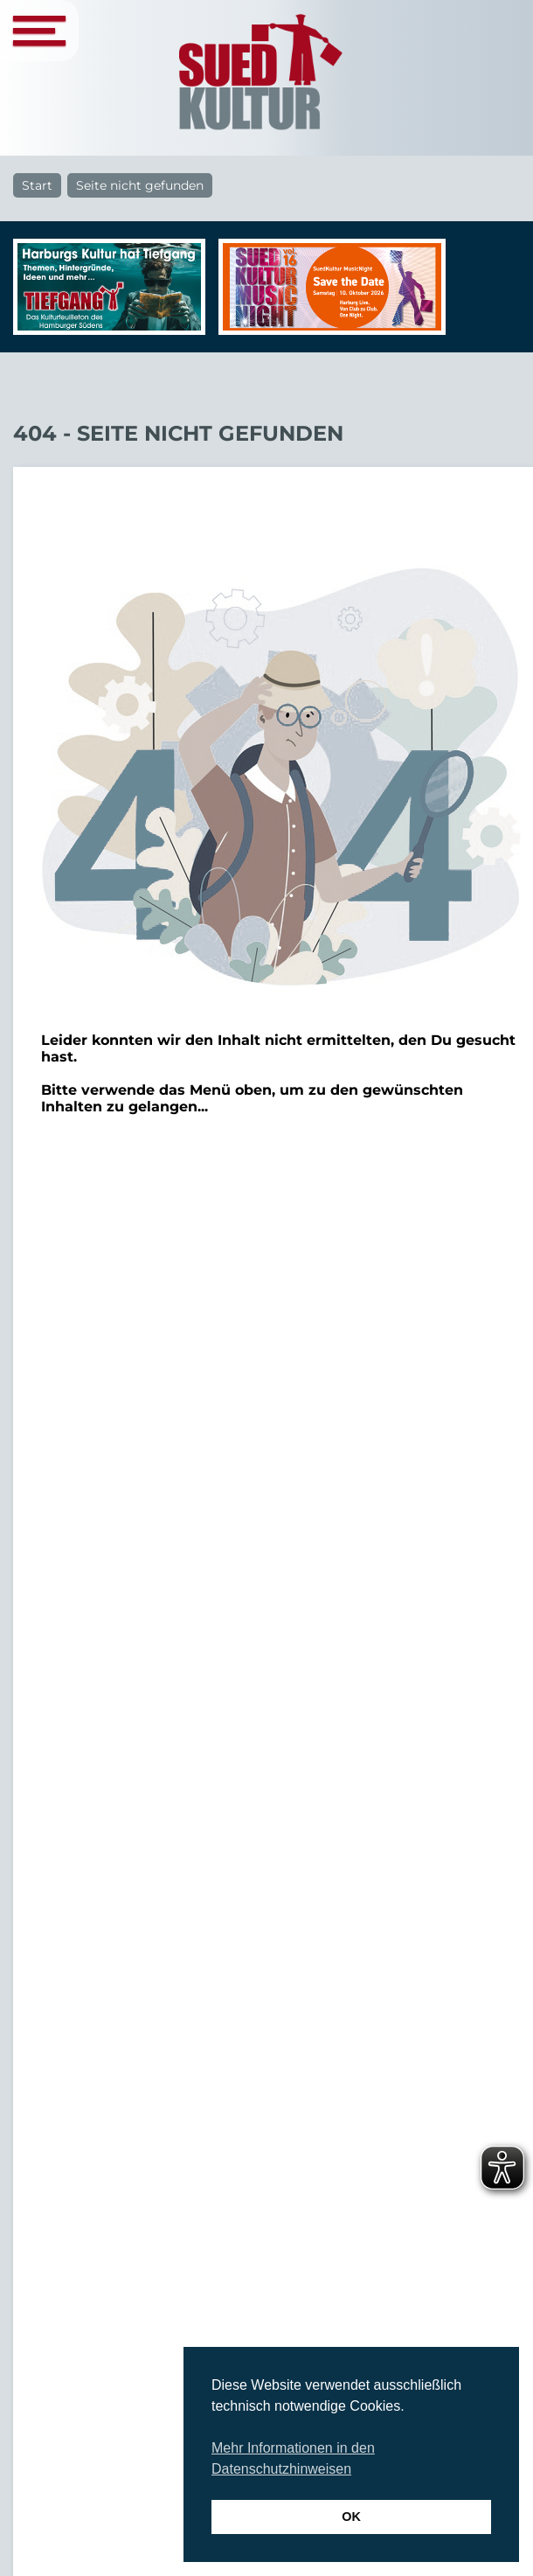  I want to click on Seite nicht gefunden, so click(140, 185).